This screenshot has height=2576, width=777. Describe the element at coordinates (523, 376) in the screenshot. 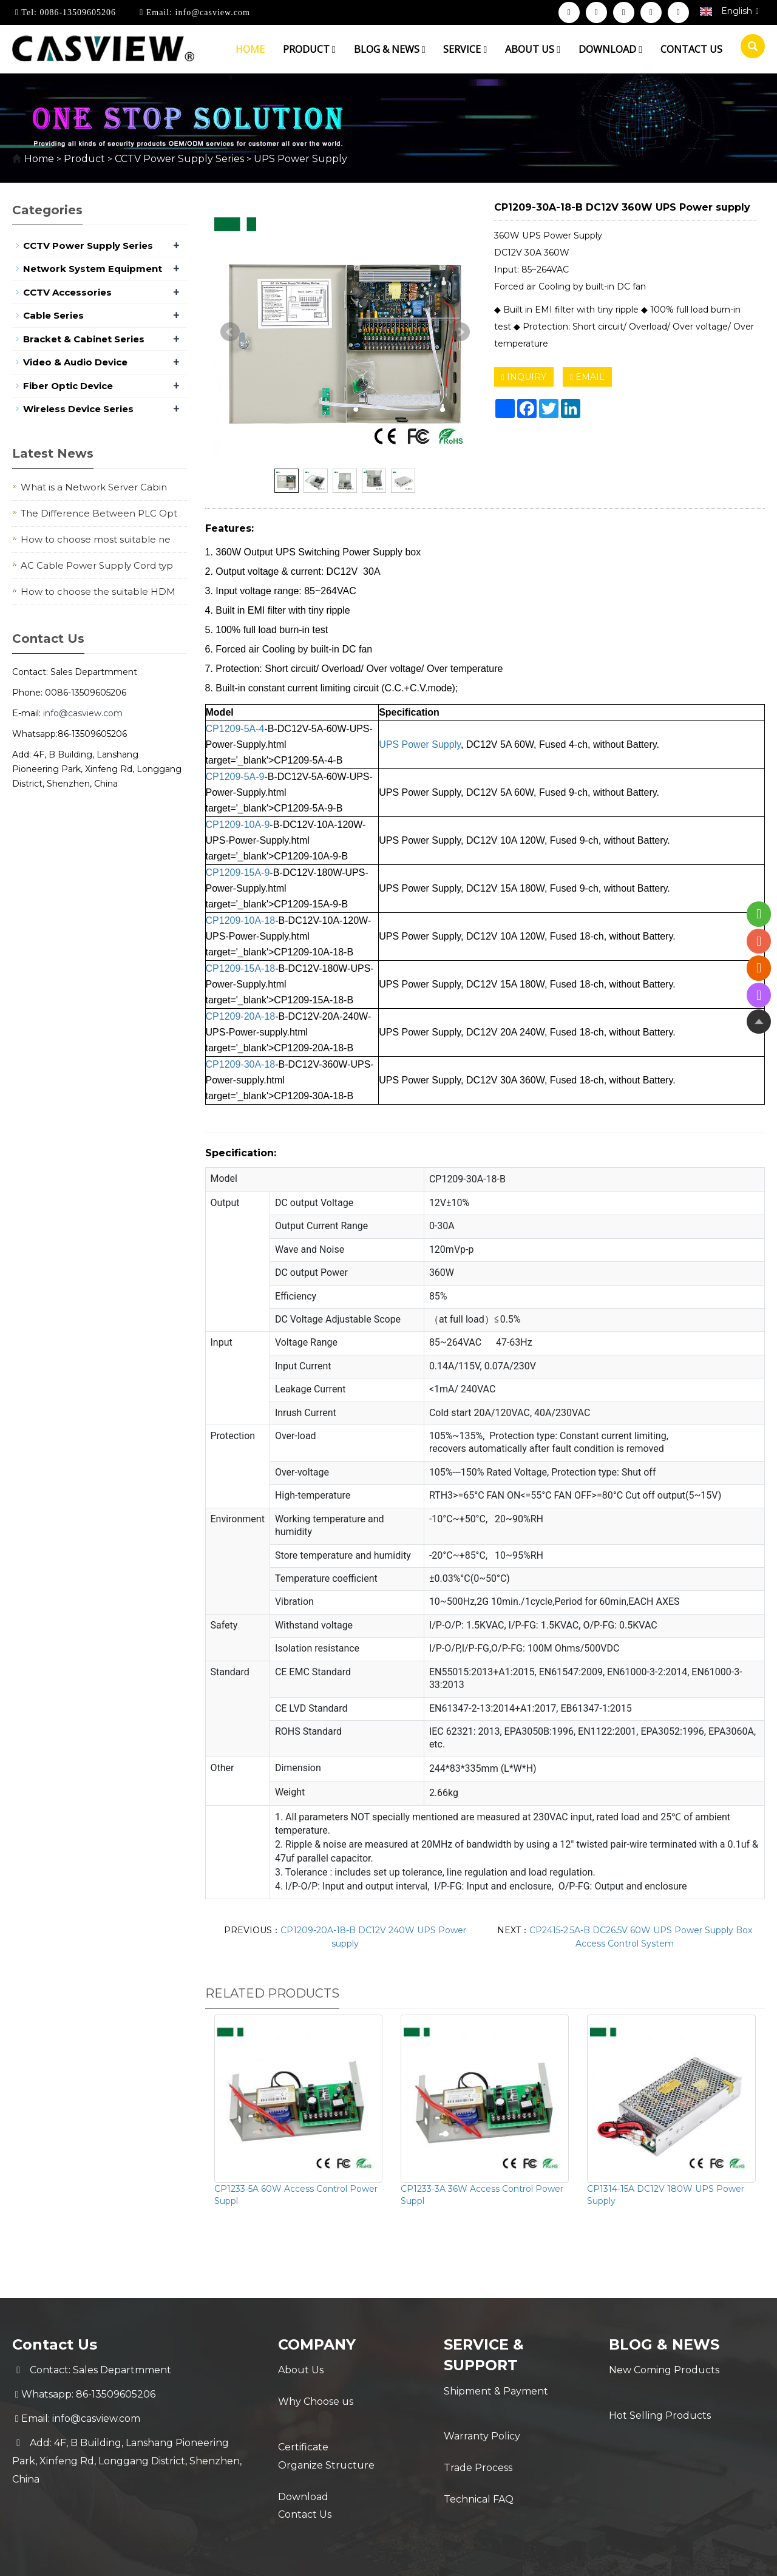

I see `INQUIRY` at that location.